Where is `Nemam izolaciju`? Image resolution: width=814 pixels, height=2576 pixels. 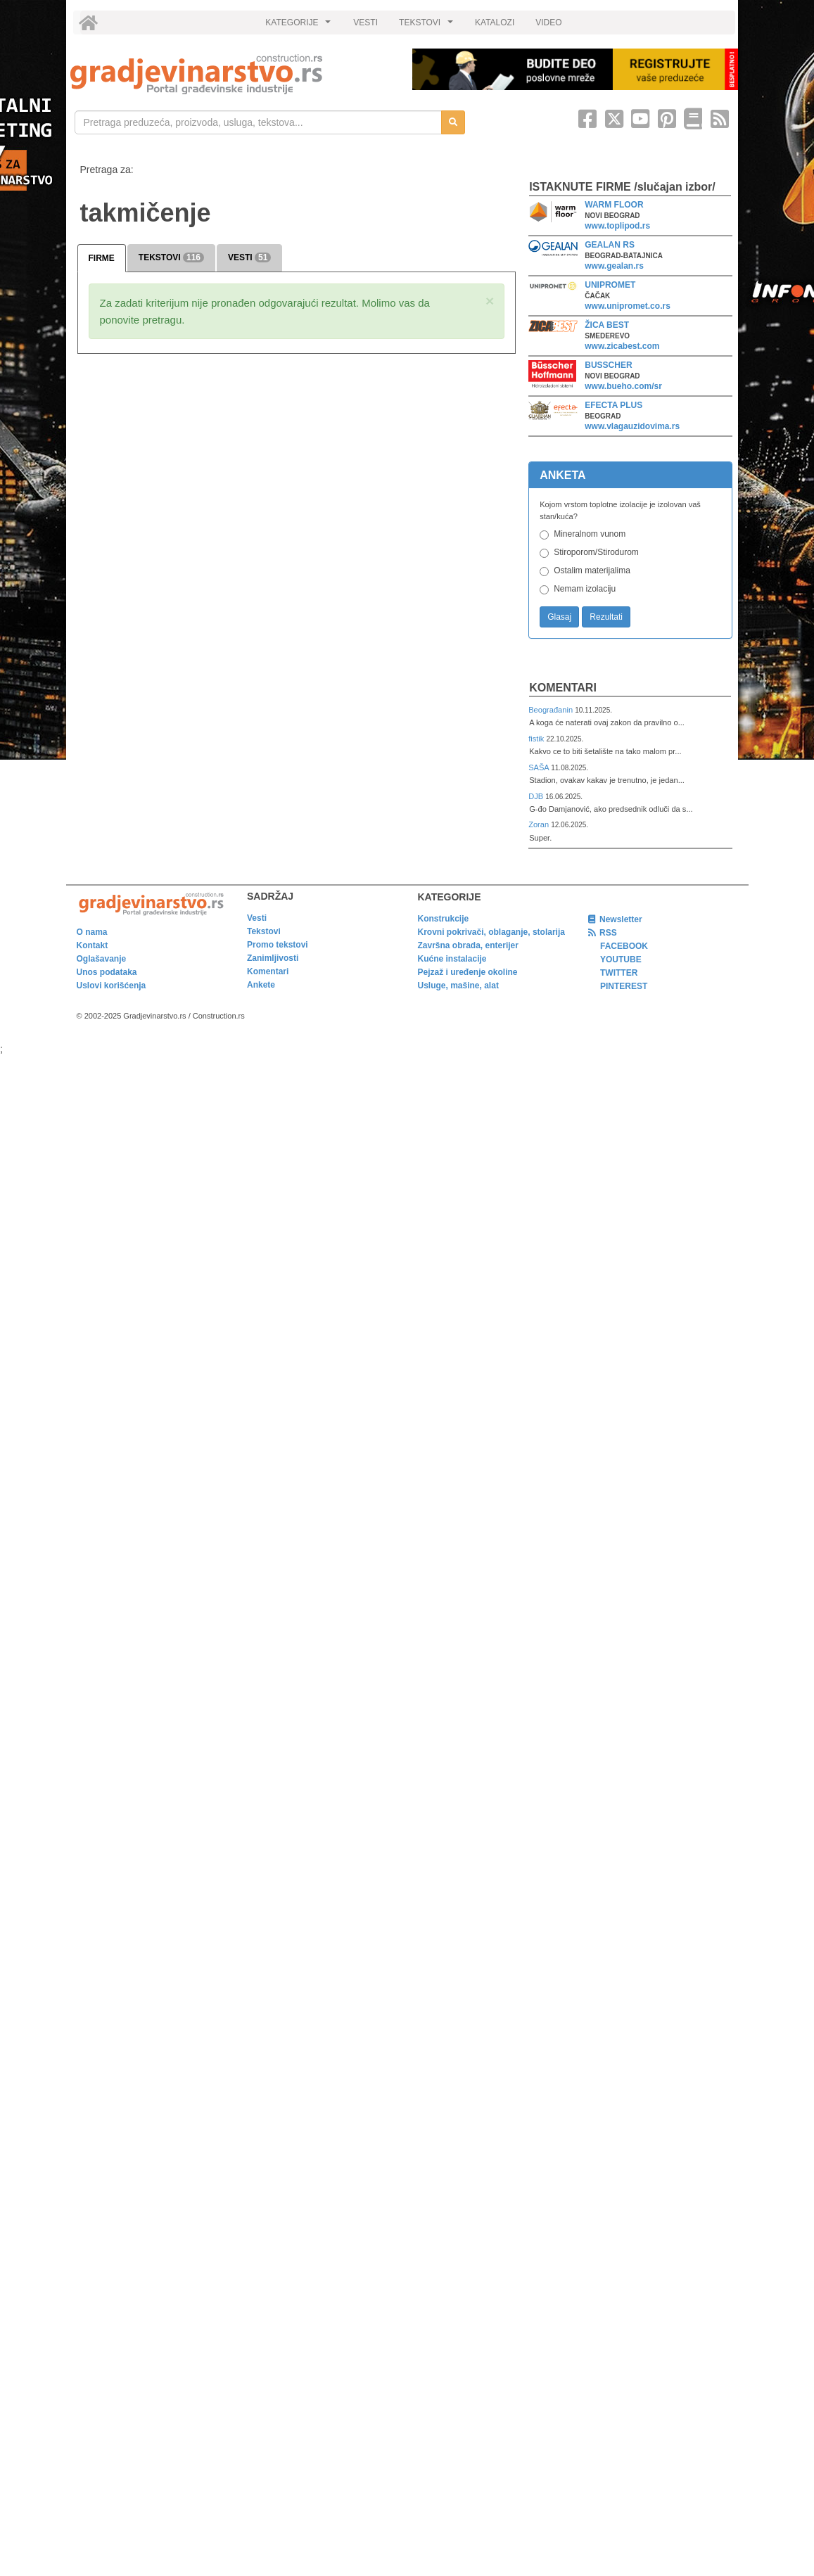
Nemam izolaciju is located at coordinates (585, 589).